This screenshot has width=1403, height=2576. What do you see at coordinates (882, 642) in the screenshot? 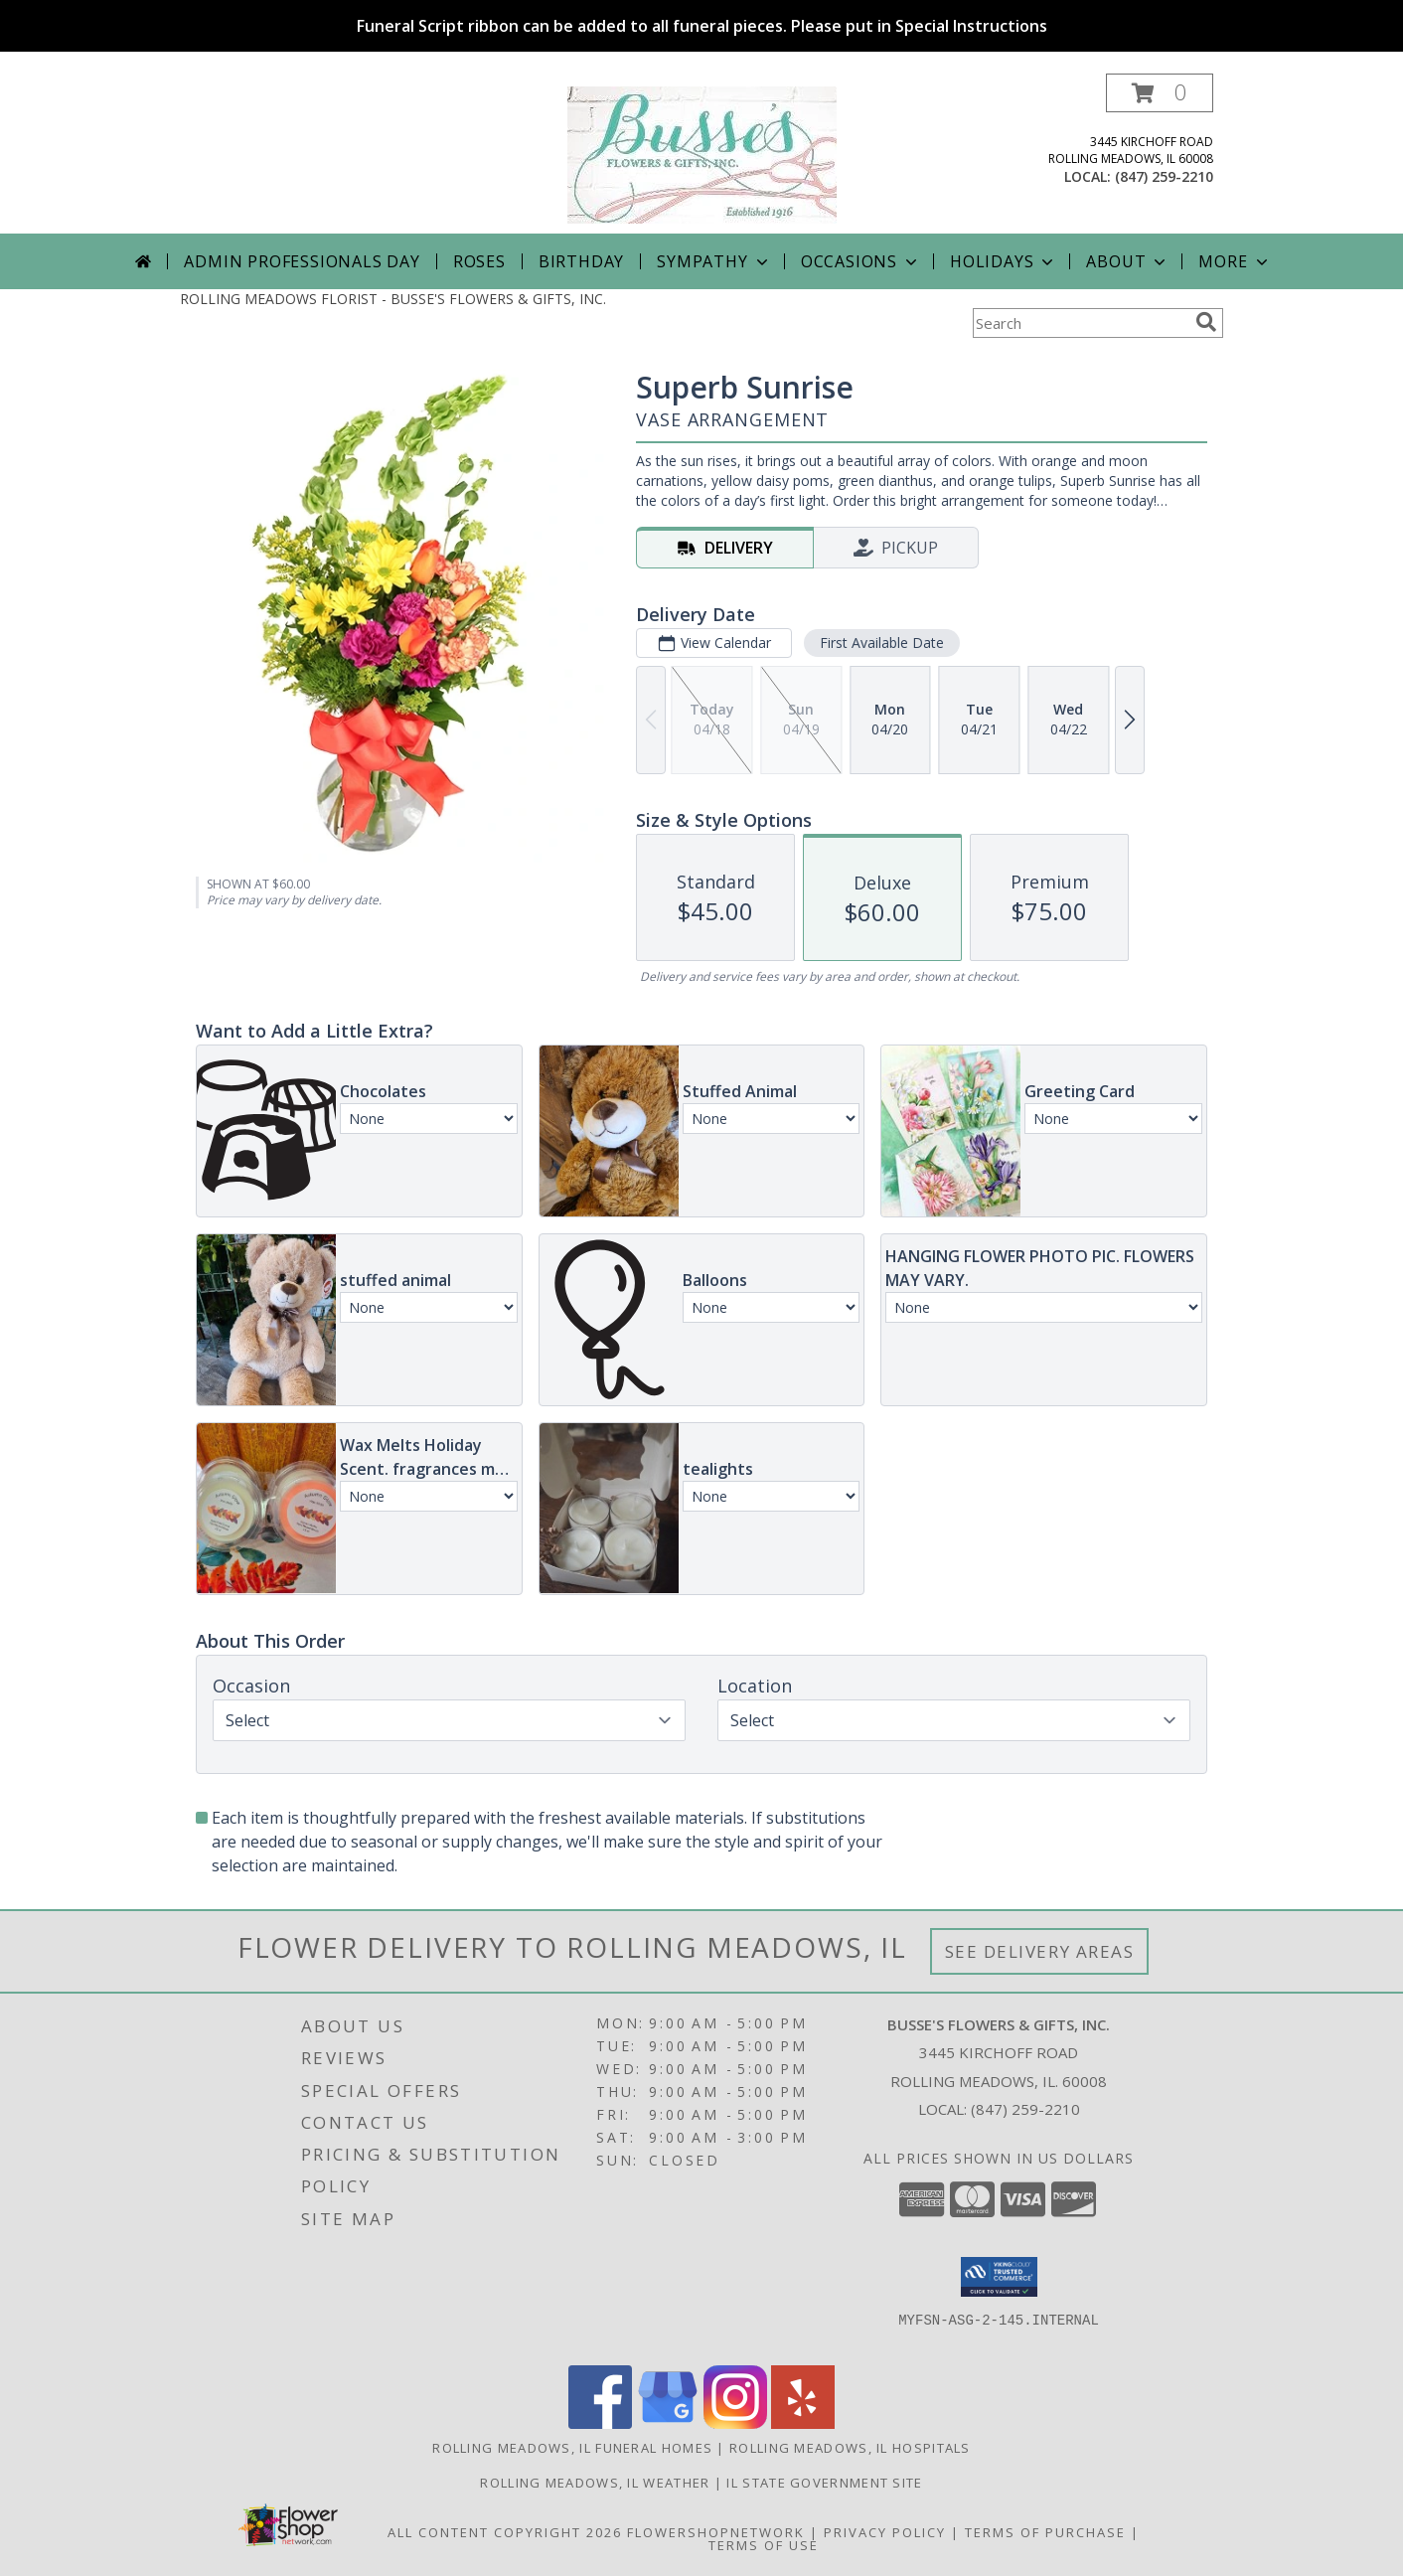
I see `First Available Date` at bounding box center [882, 642].